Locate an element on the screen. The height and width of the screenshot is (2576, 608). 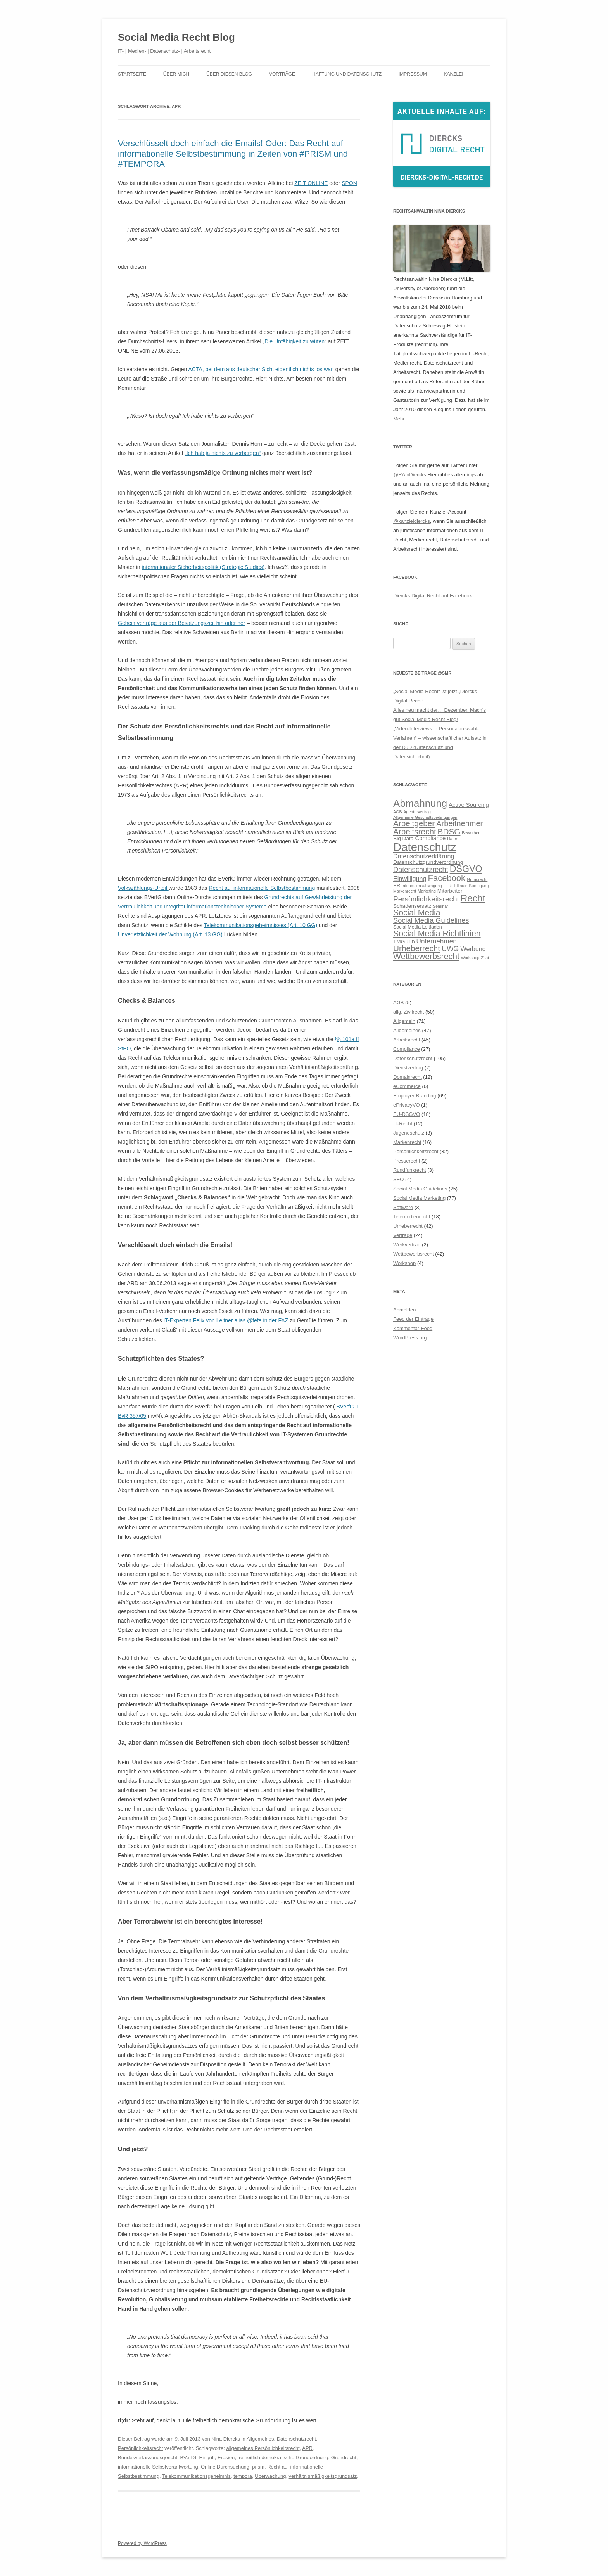
Active Sourcing [Active Sourcing (8 Einträge)] is located at coordinates (469, 804).